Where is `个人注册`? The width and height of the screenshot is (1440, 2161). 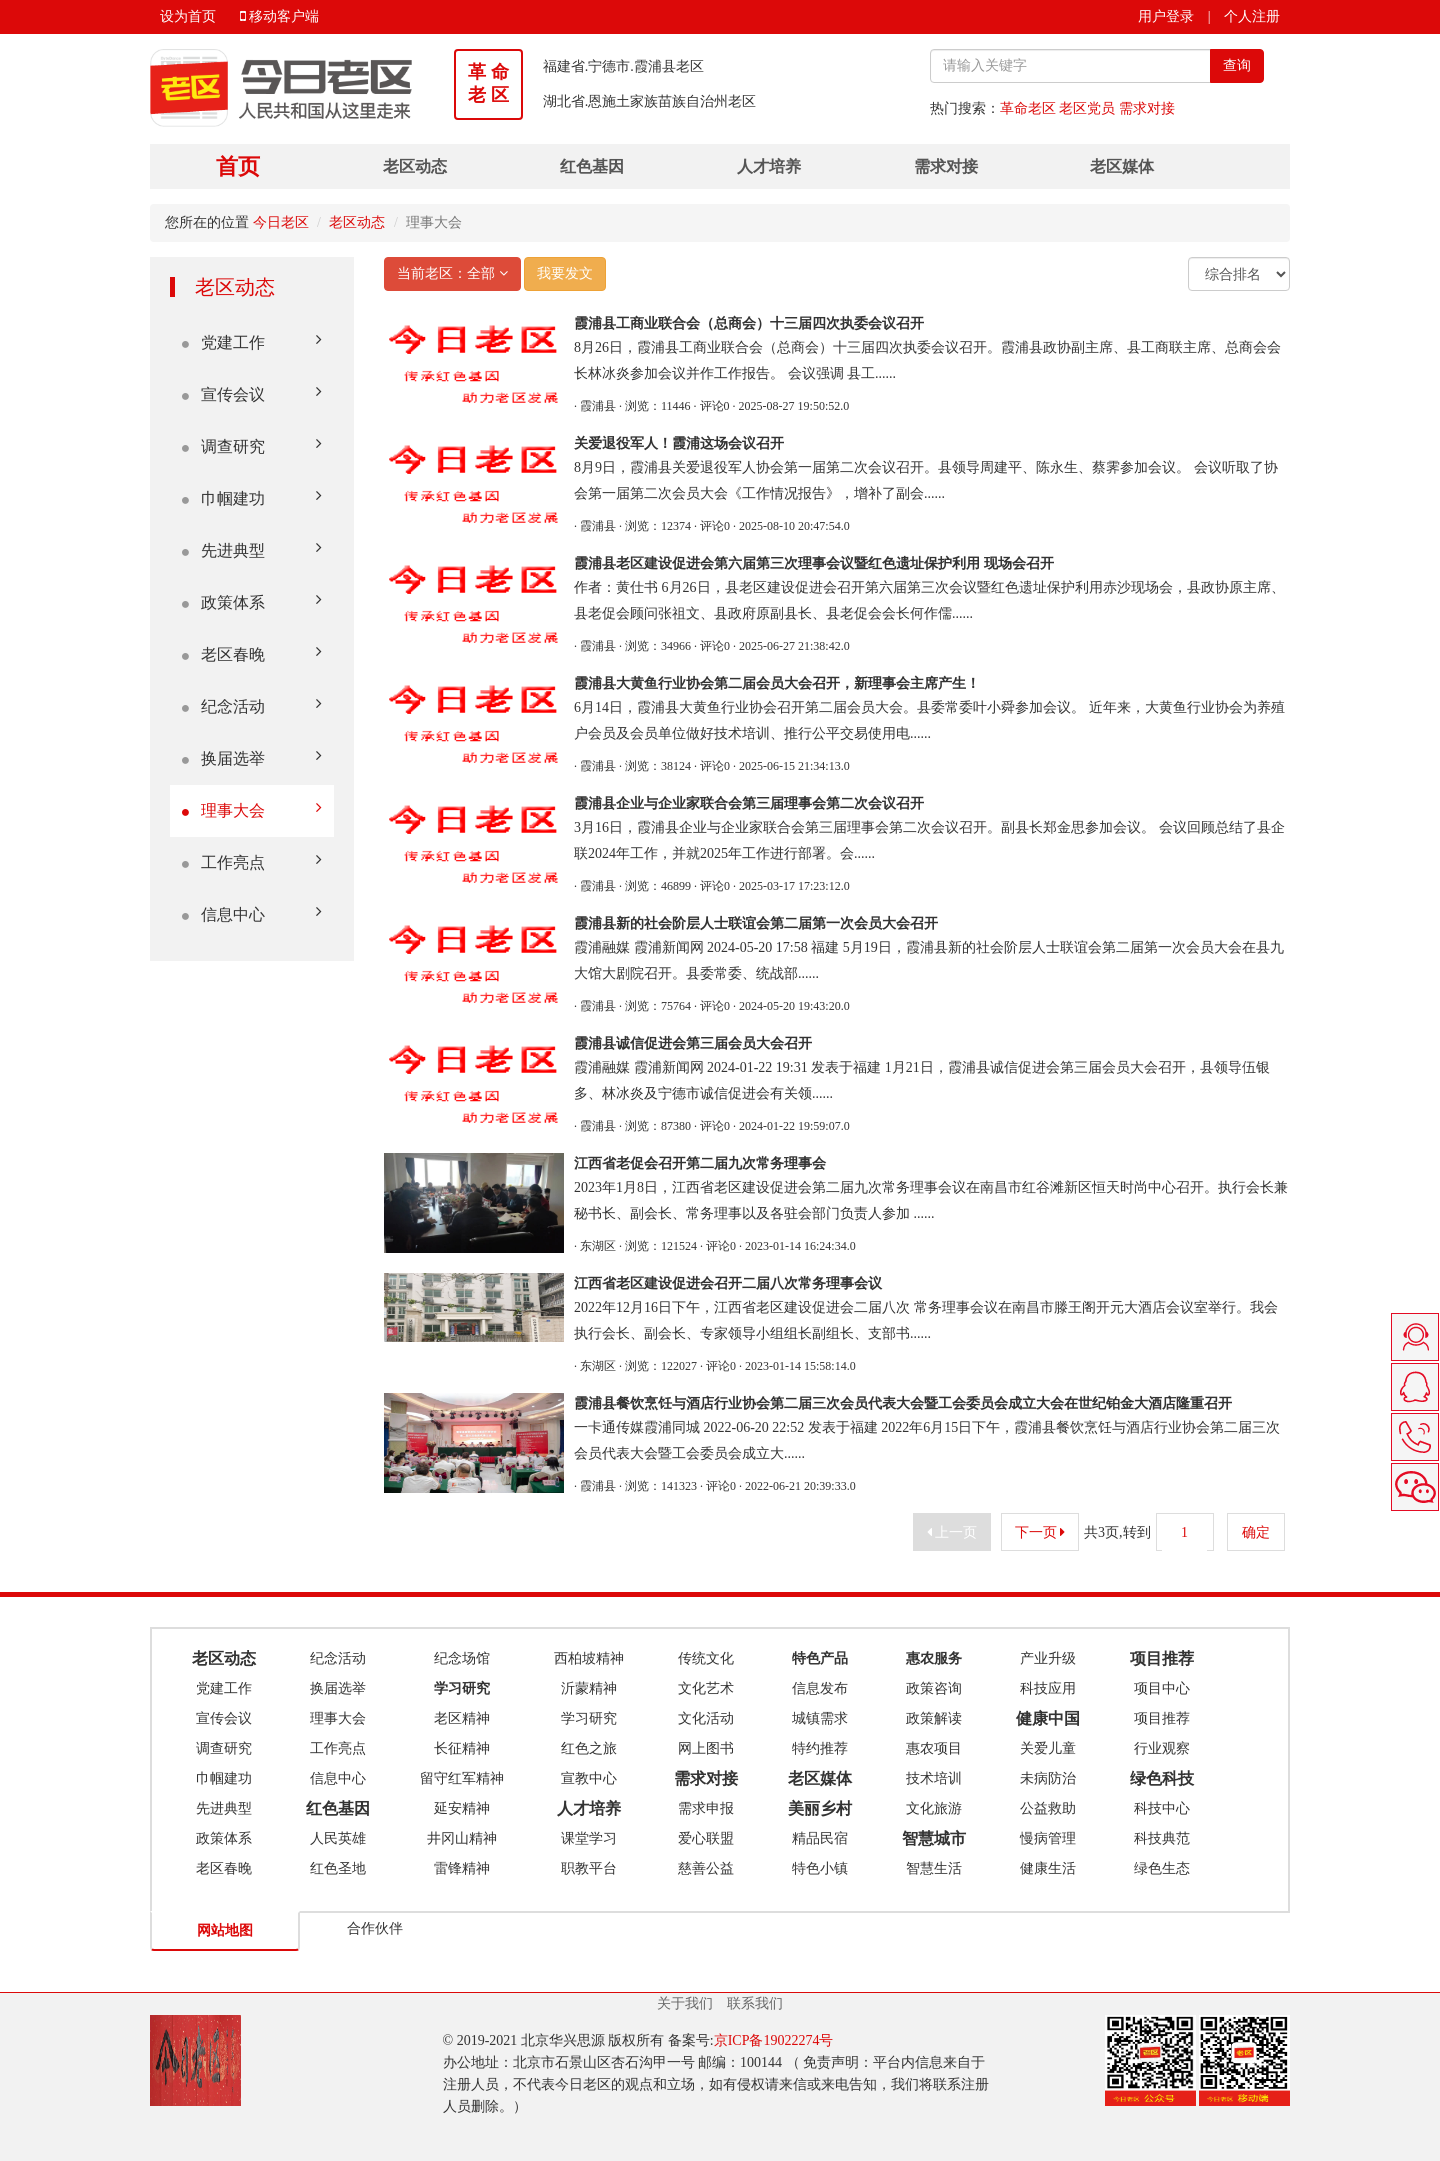 个人注册 is located at coordinates (1252, 16).